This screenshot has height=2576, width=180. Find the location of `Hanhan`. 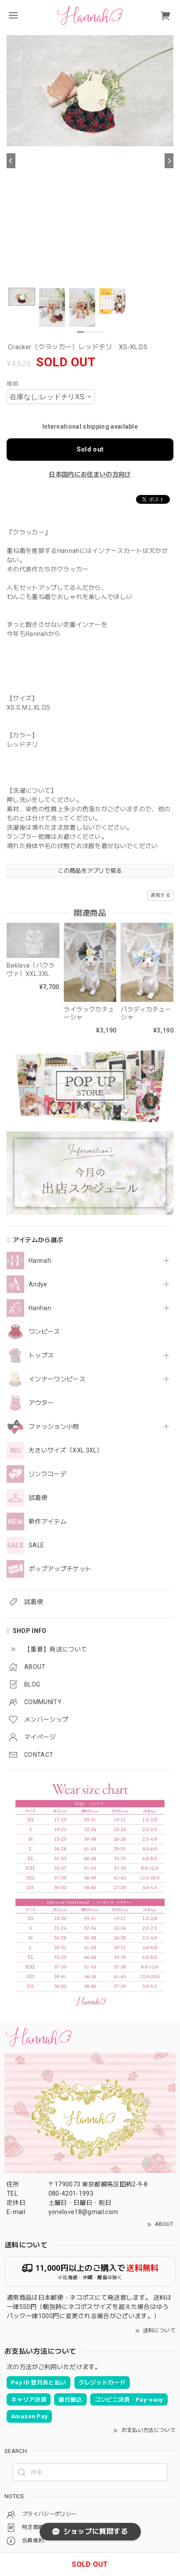

Hanhan is located at coordinates (40, 1307).